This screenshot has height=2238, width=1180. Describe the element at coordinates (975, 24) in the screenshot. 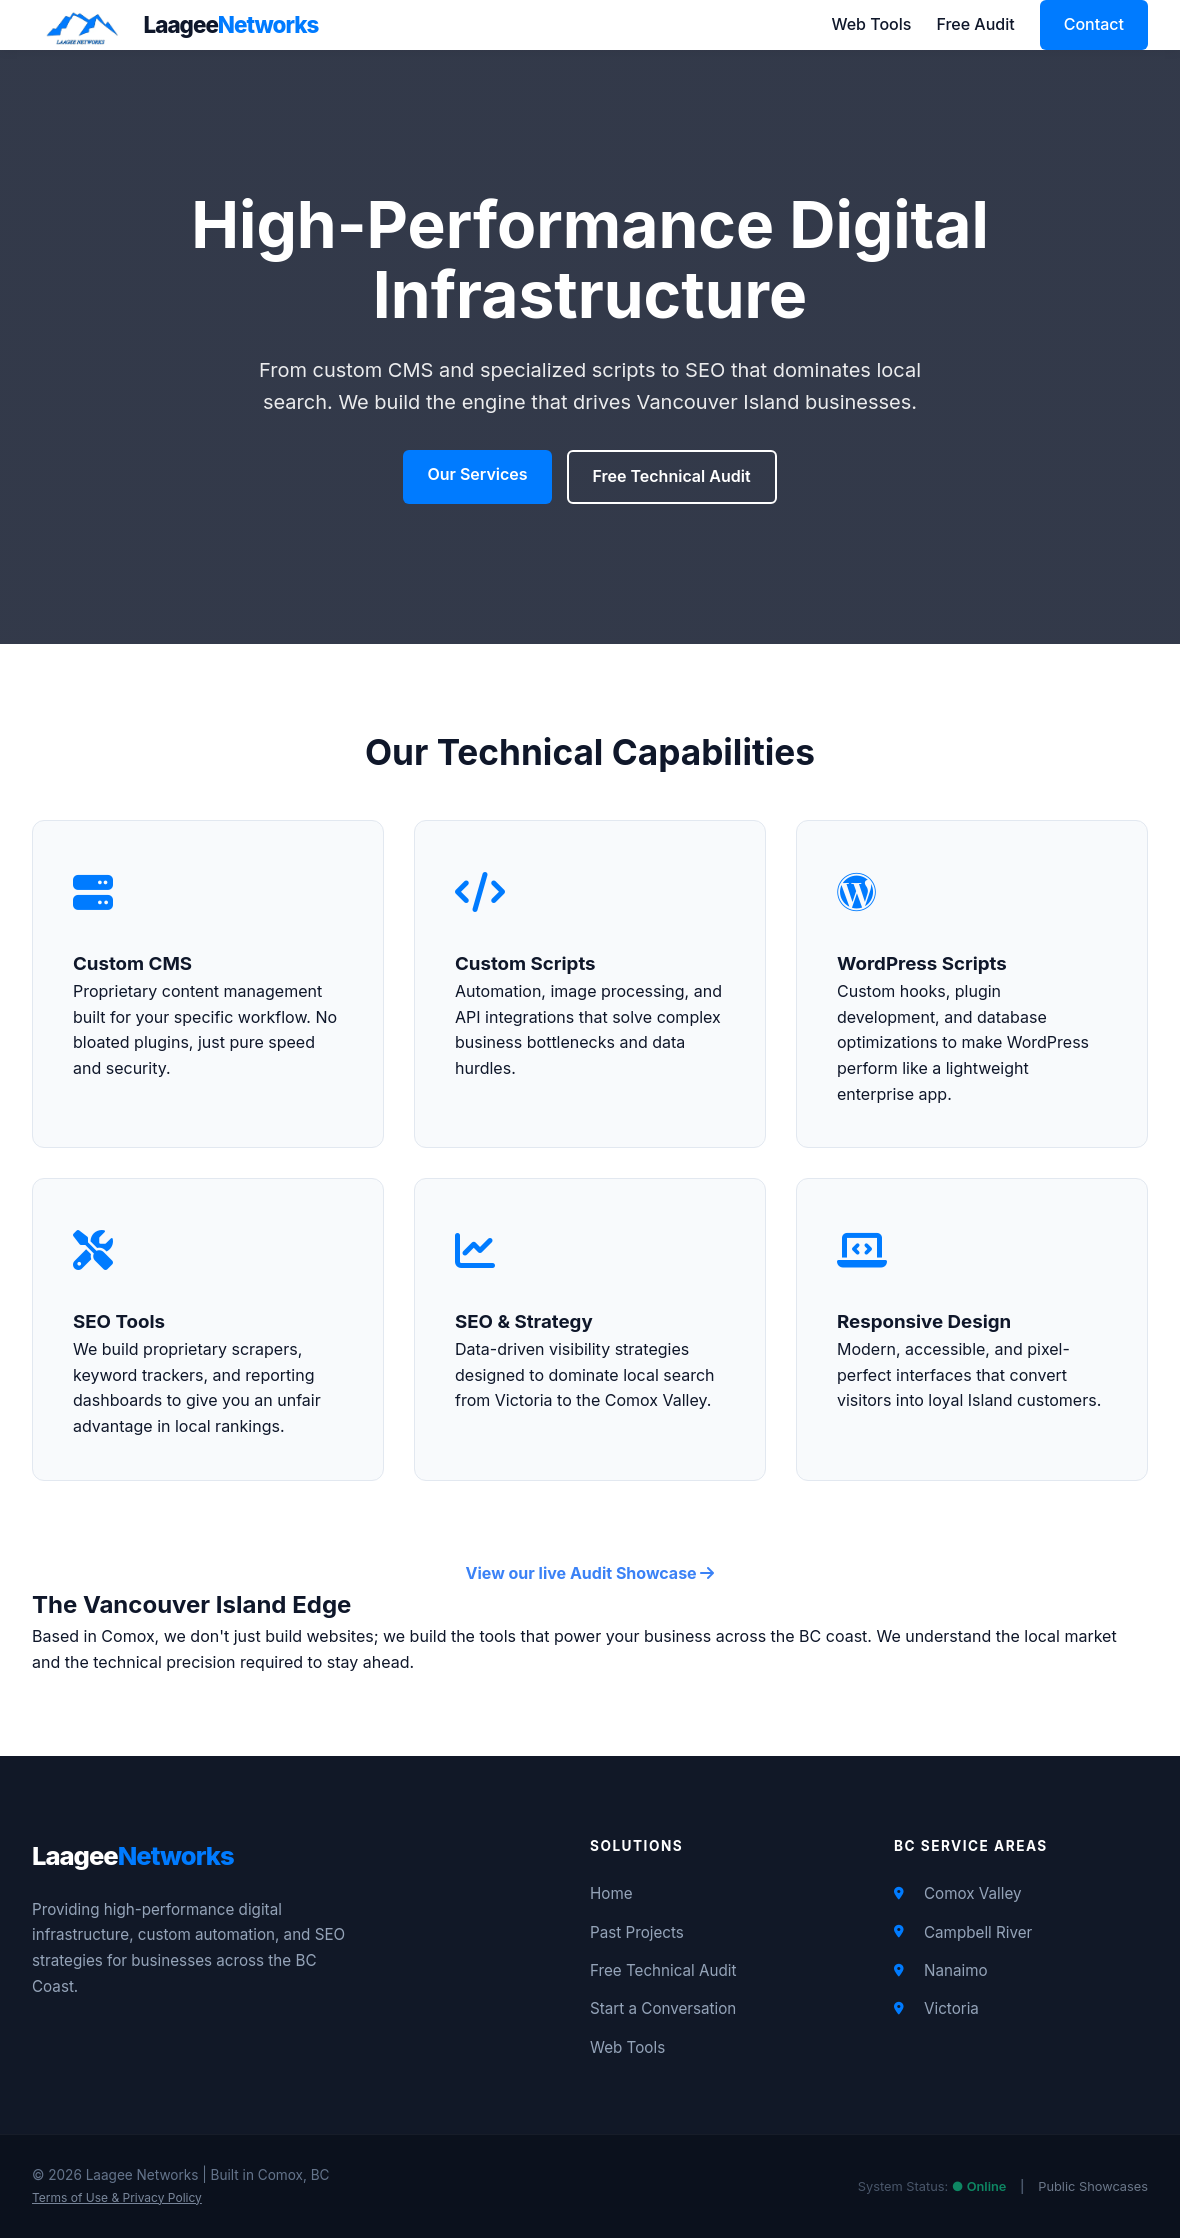

I see `Free Audit` at that location.